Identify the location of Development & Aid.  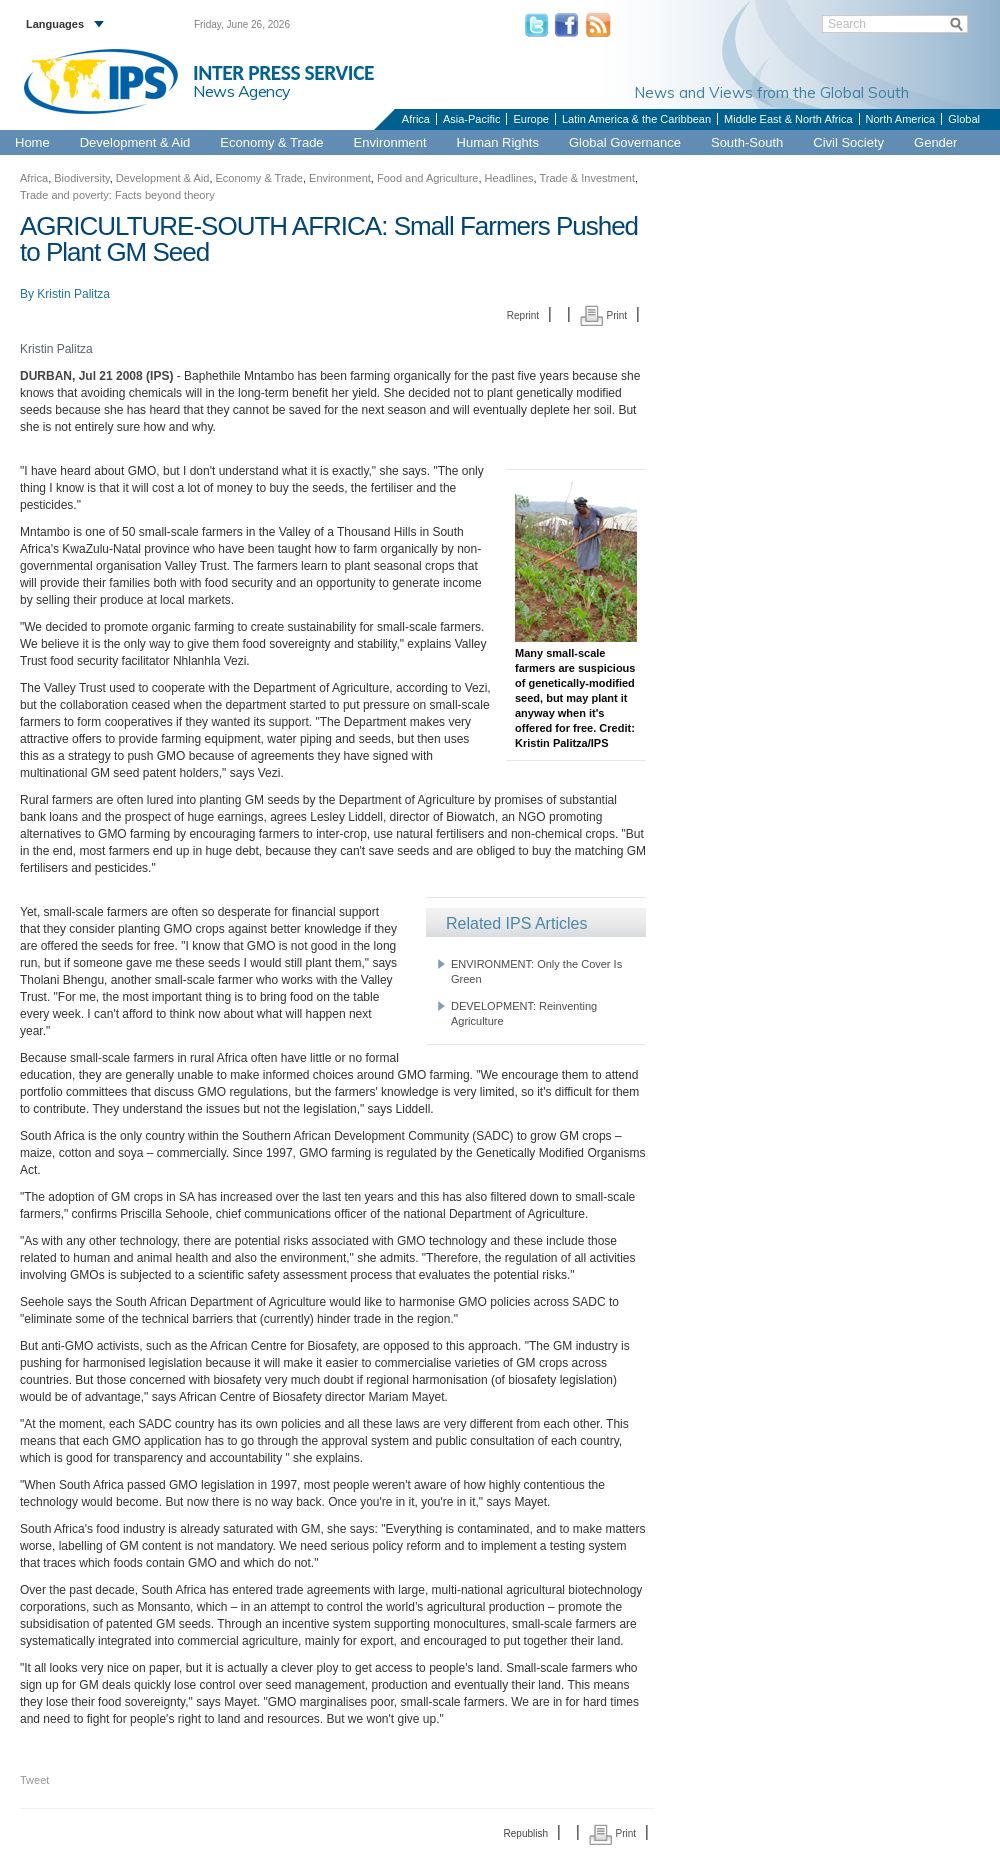
(135, 142).